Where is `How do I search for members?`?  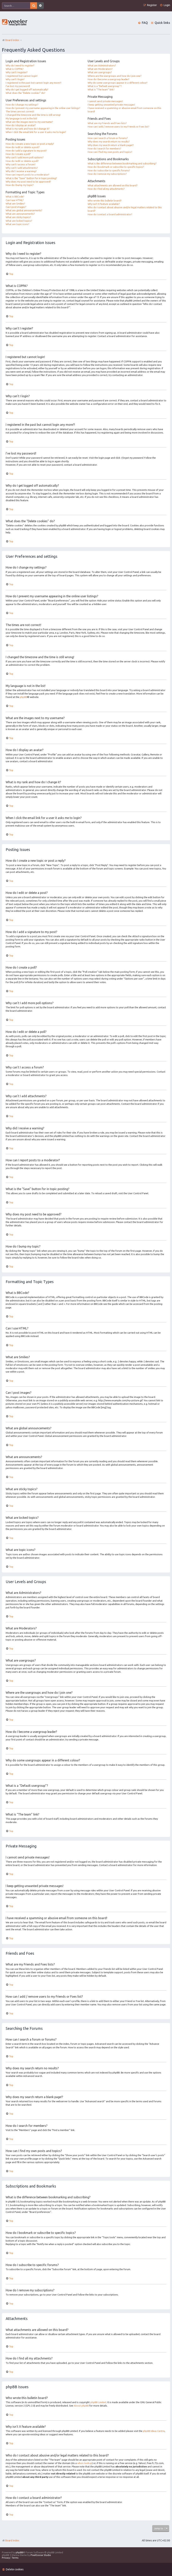
How do I search for members? is located at coordinates (104, 148).